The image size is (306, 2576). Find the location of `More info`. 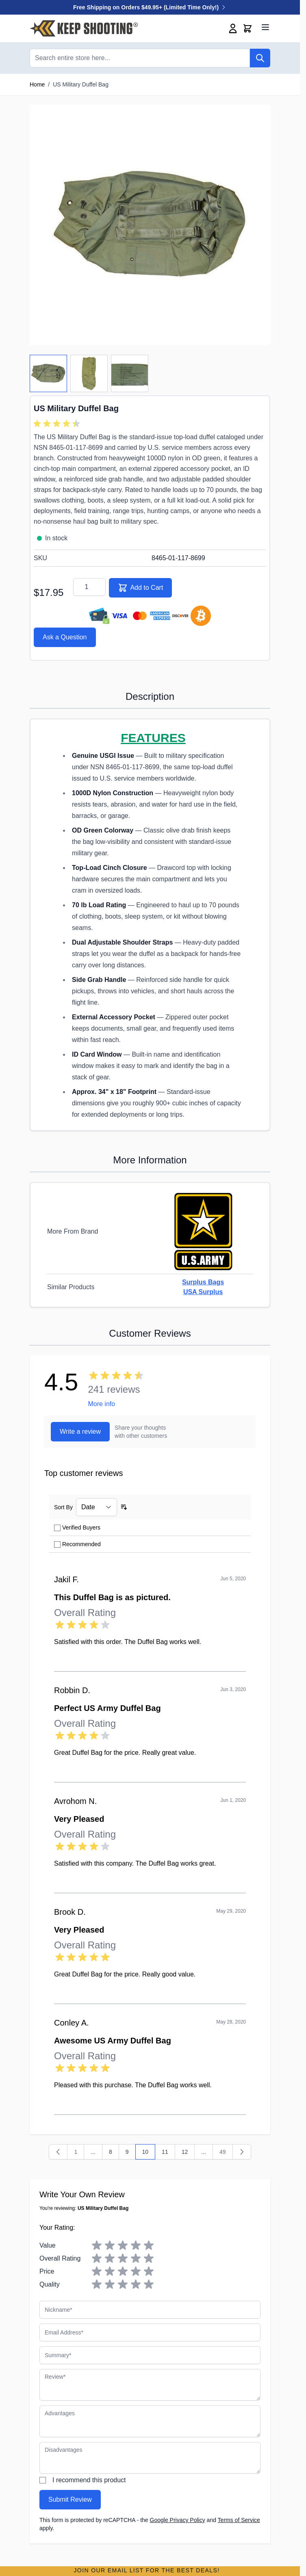

More info is located at coordinates (101, 1403).